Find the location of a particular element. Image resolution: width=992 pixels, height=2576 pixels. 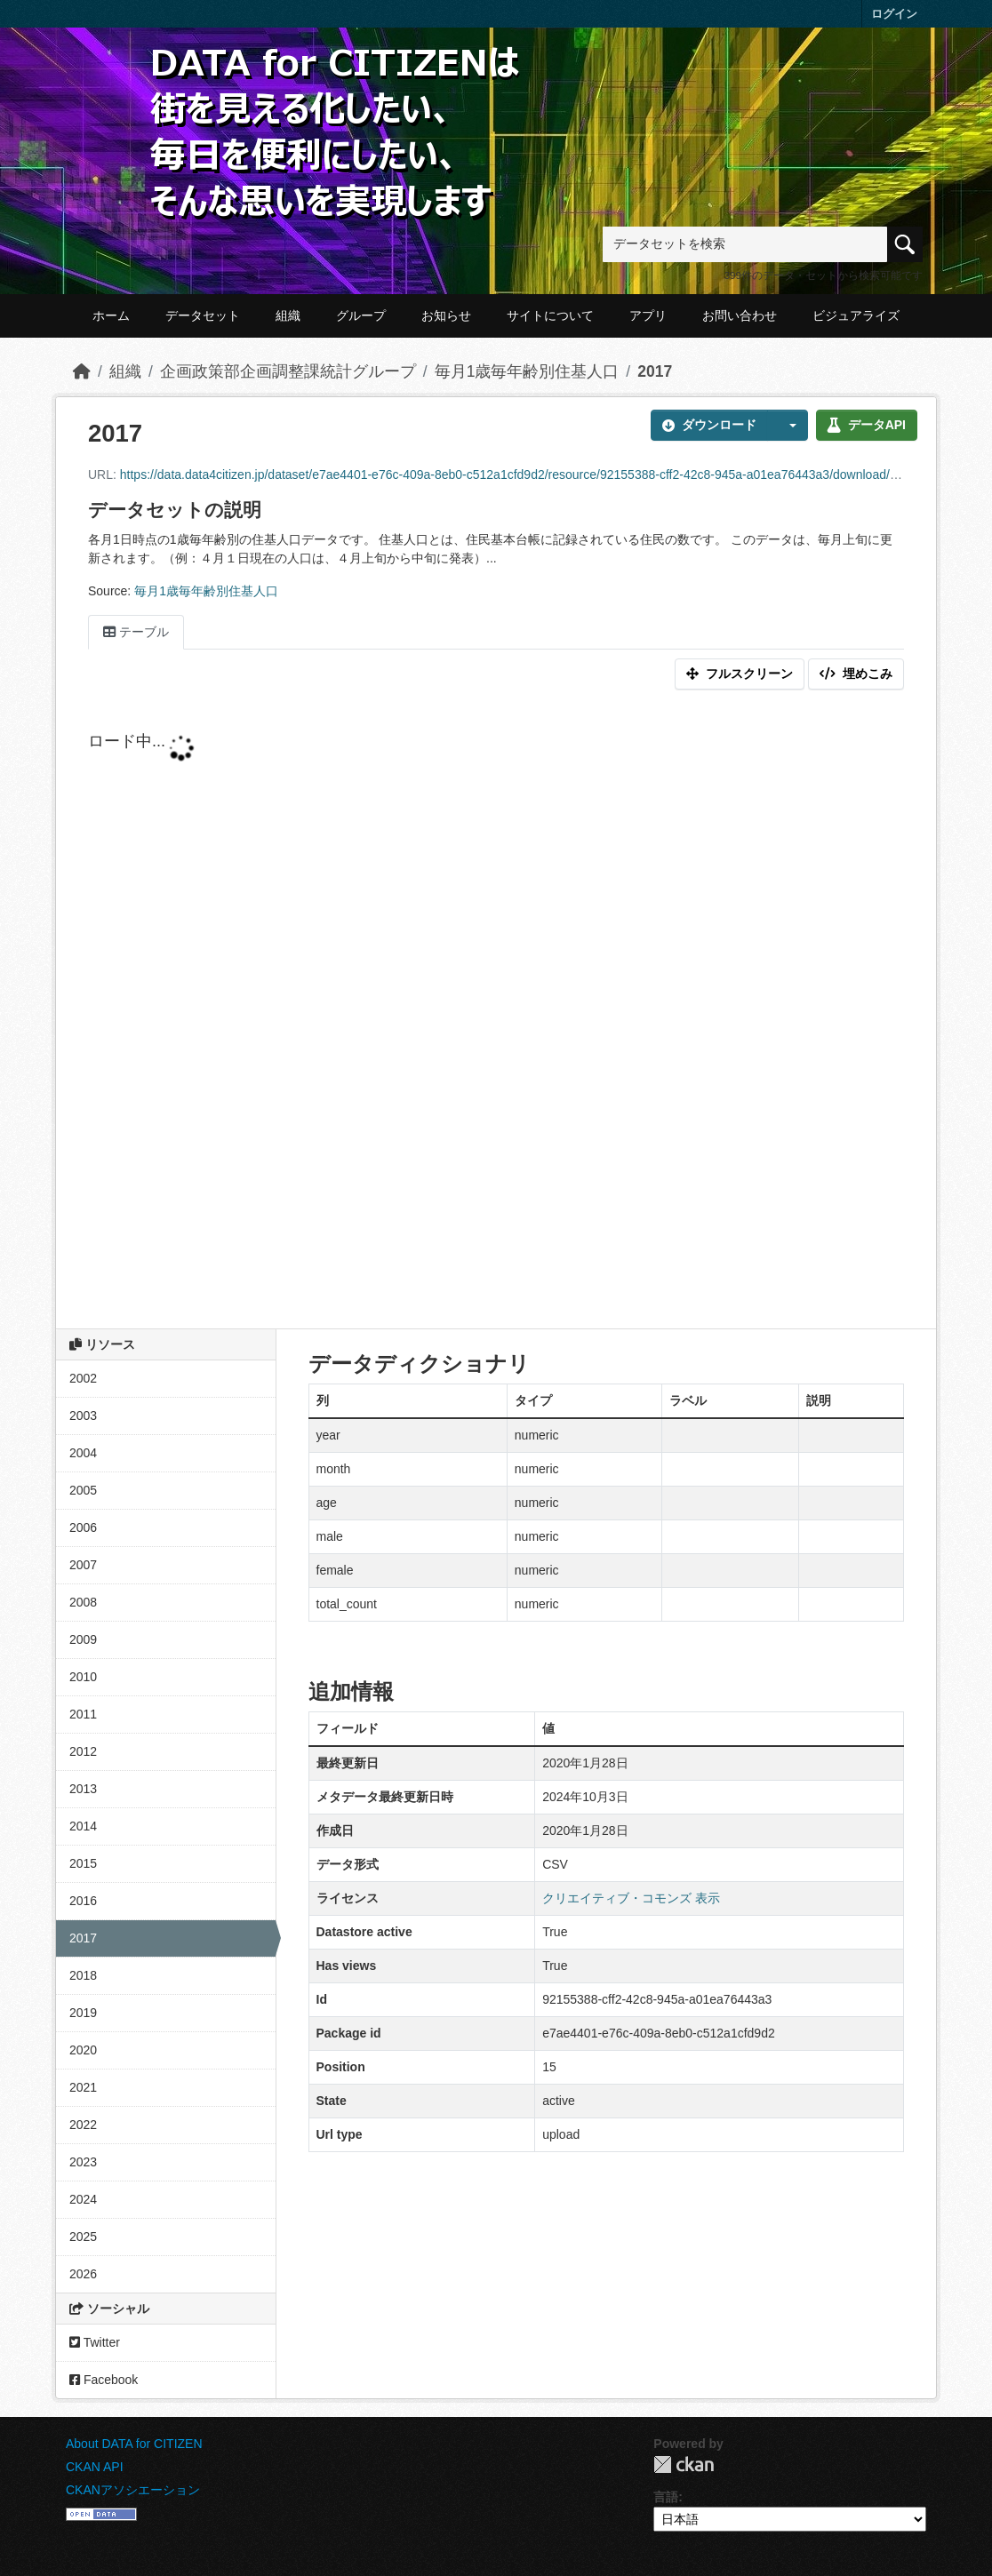

2024 is located at coordinates (83, 2199).